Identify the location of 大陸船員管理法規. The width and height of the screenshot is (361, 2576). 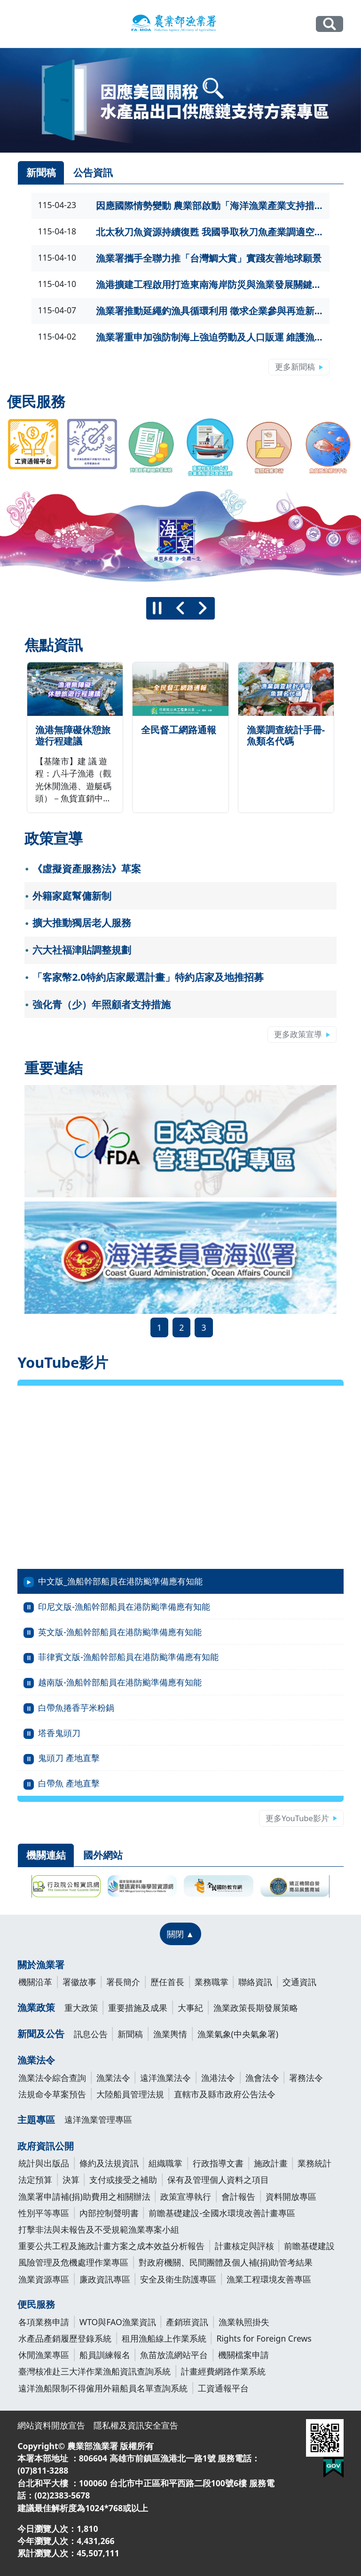
(130, 2094).